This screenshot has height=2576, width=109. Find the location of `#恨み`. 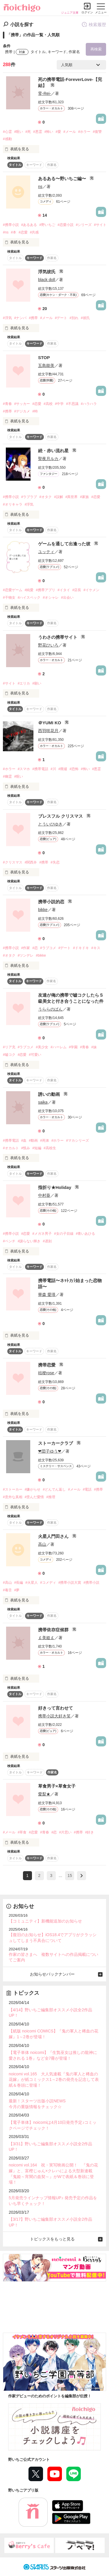

#恨み is located at coordinates (25, 1148).